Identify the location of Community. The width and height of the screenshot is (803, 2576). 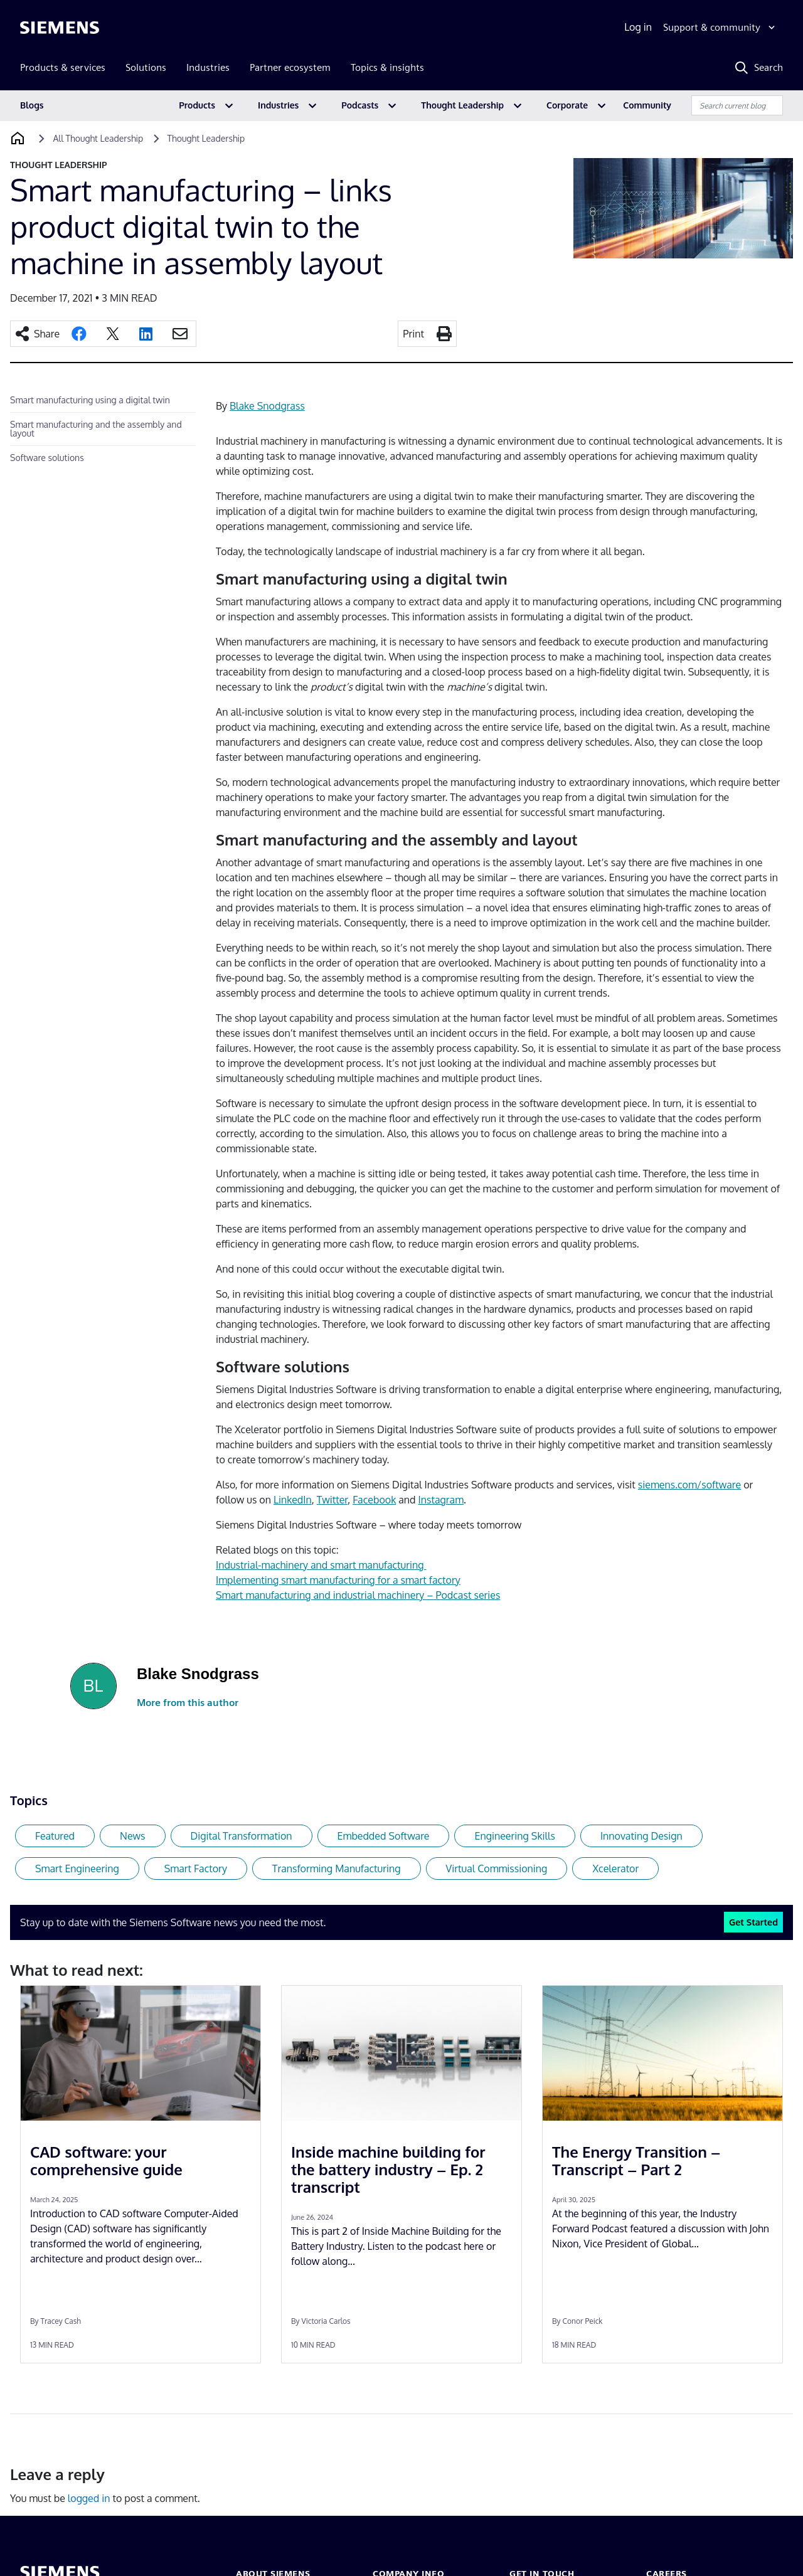
(647, 105).